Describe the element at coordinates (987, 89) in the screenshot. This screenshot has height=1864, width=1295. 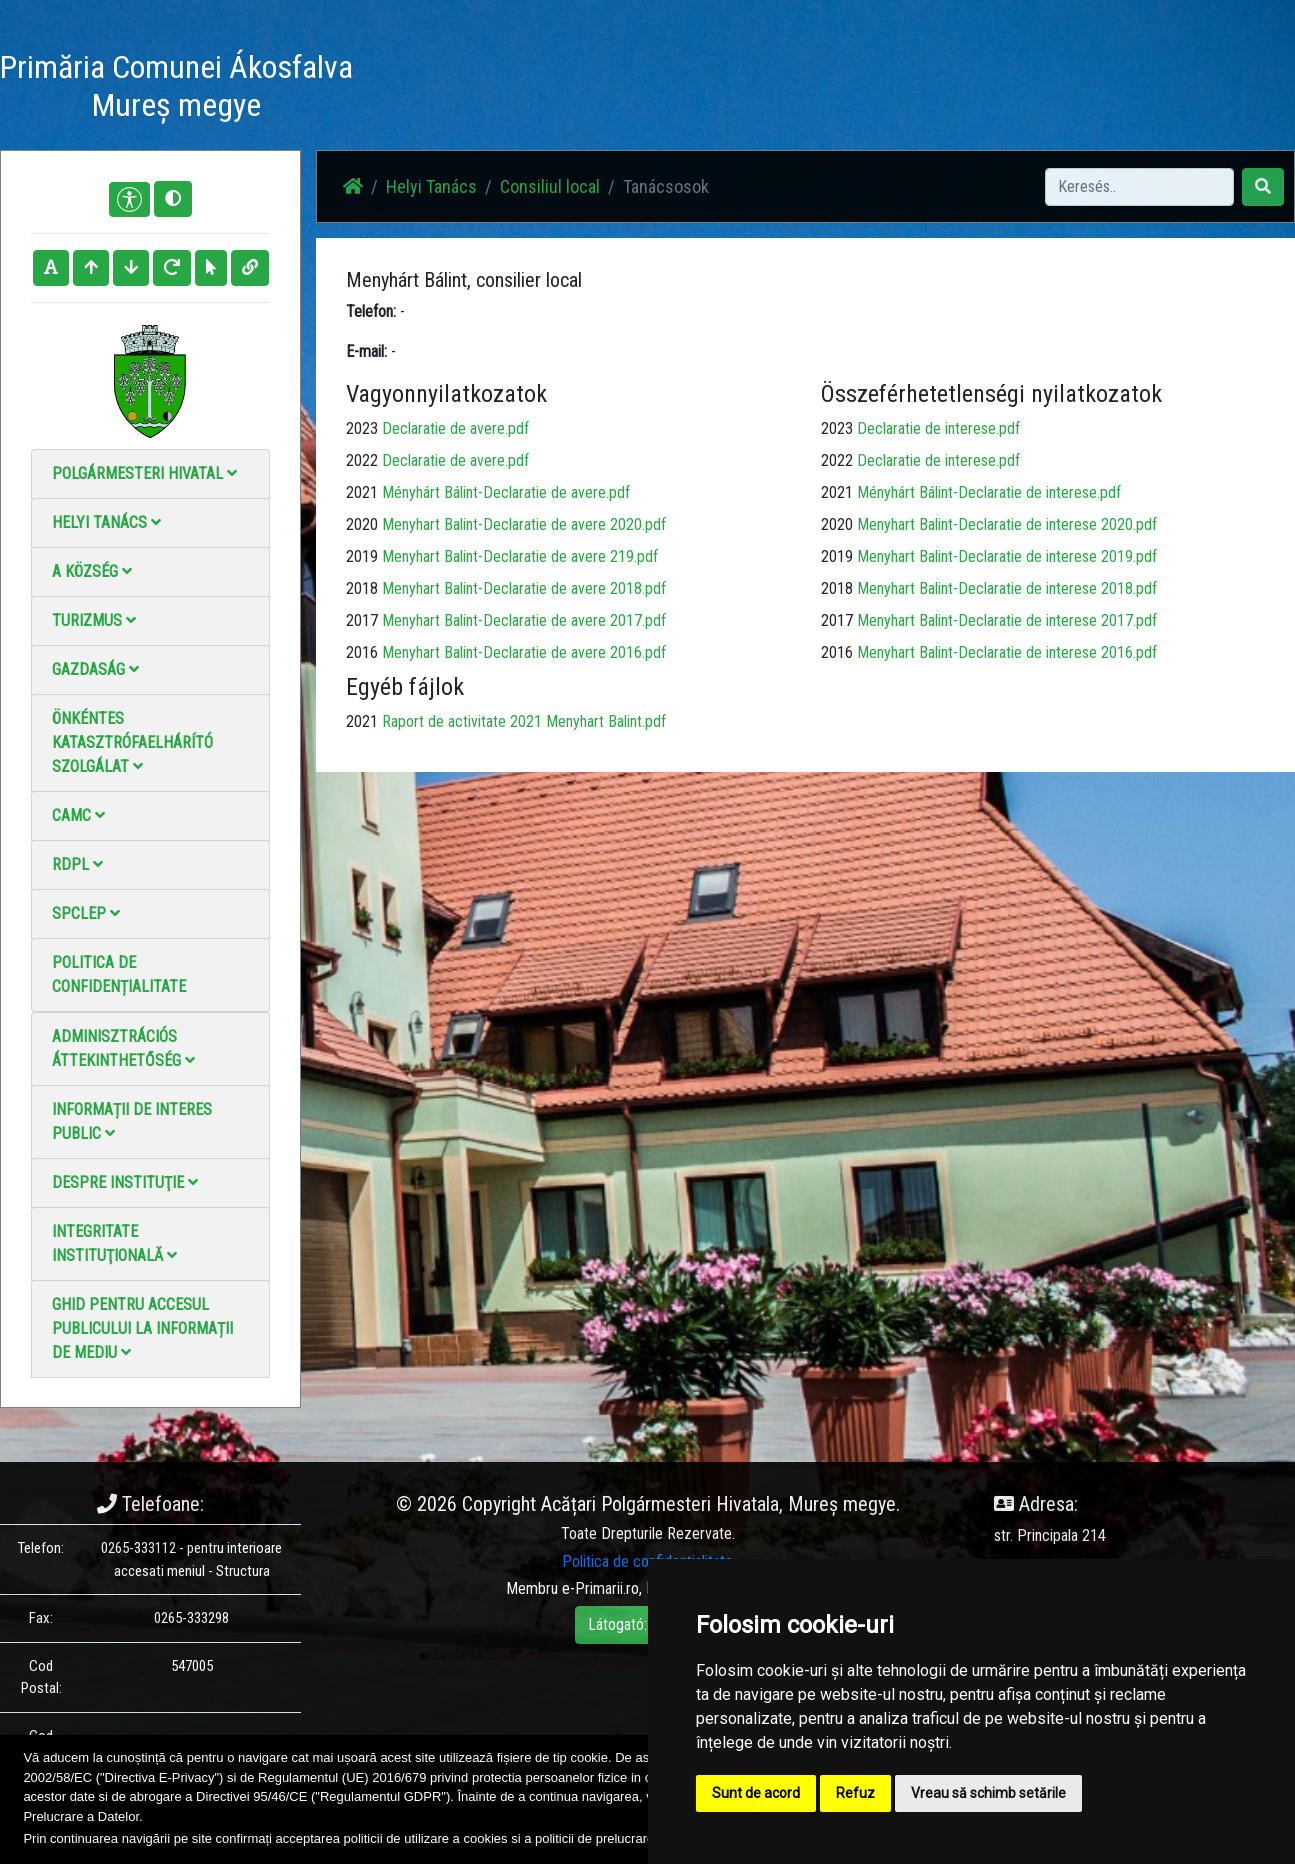
I see `Hivatalos Helyi Közlöny` at that location.